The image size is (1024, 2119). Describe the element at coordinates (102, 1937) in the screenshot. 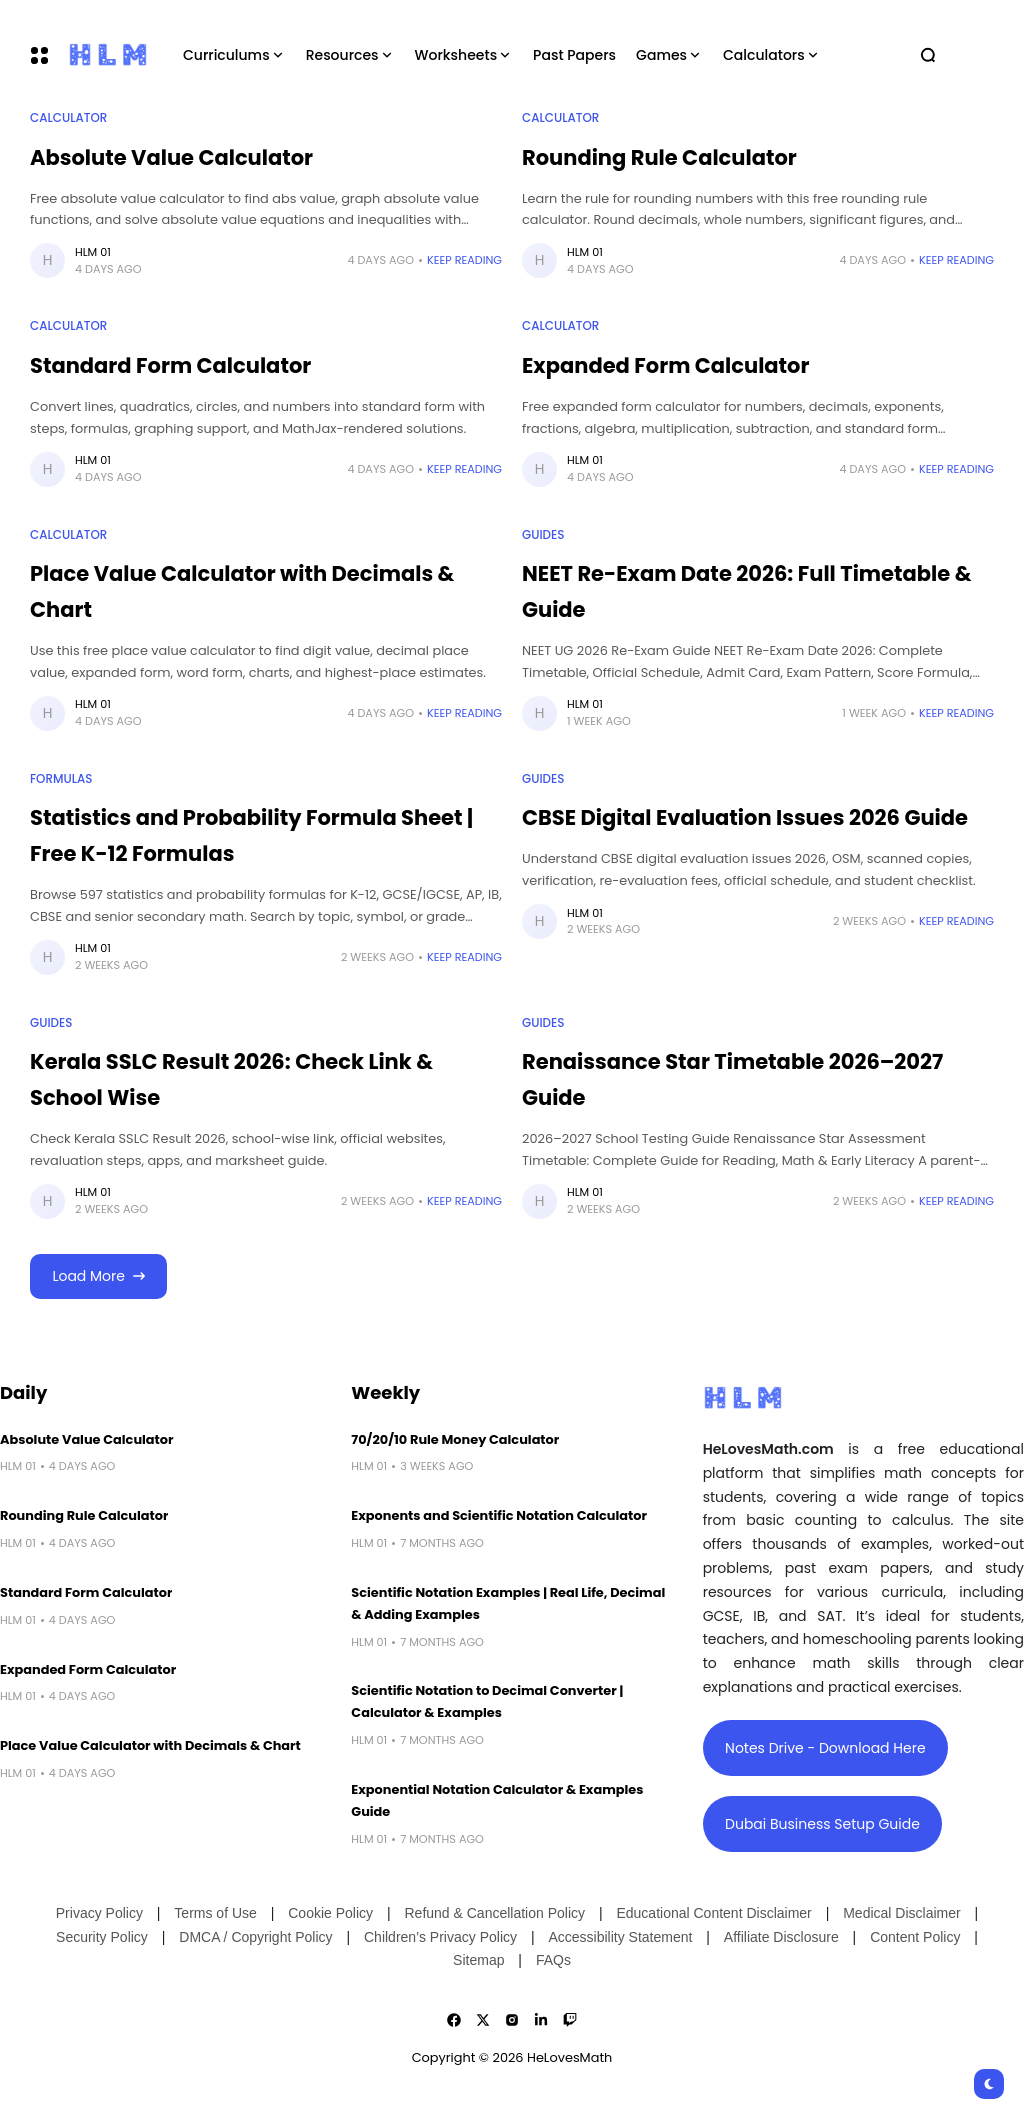

I see `Security Policy` at that location.